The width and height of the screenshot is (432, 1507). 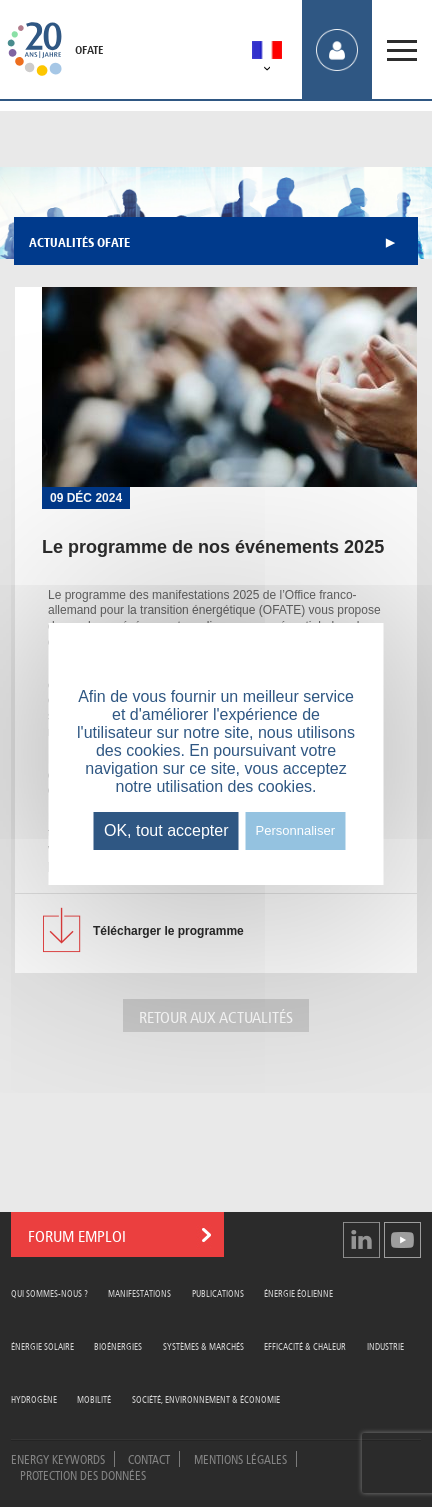 I want to click on Industrie, so click(x=385, y=1345).